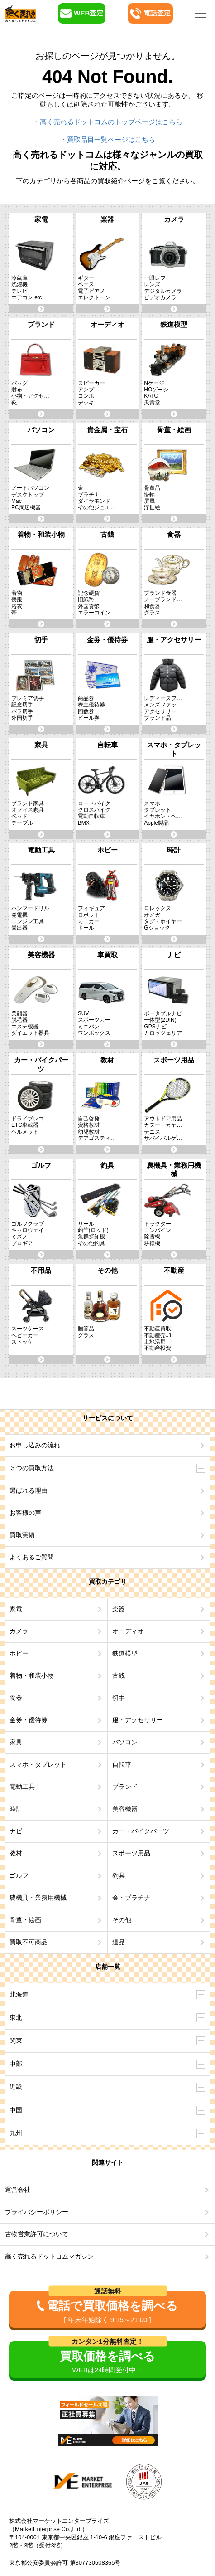 Image resolution: width=215 pixels, height=2576 pixels. Describe the element at coordinates (125, 1653) in the screenshot. I see `鉄道模型` at that location.